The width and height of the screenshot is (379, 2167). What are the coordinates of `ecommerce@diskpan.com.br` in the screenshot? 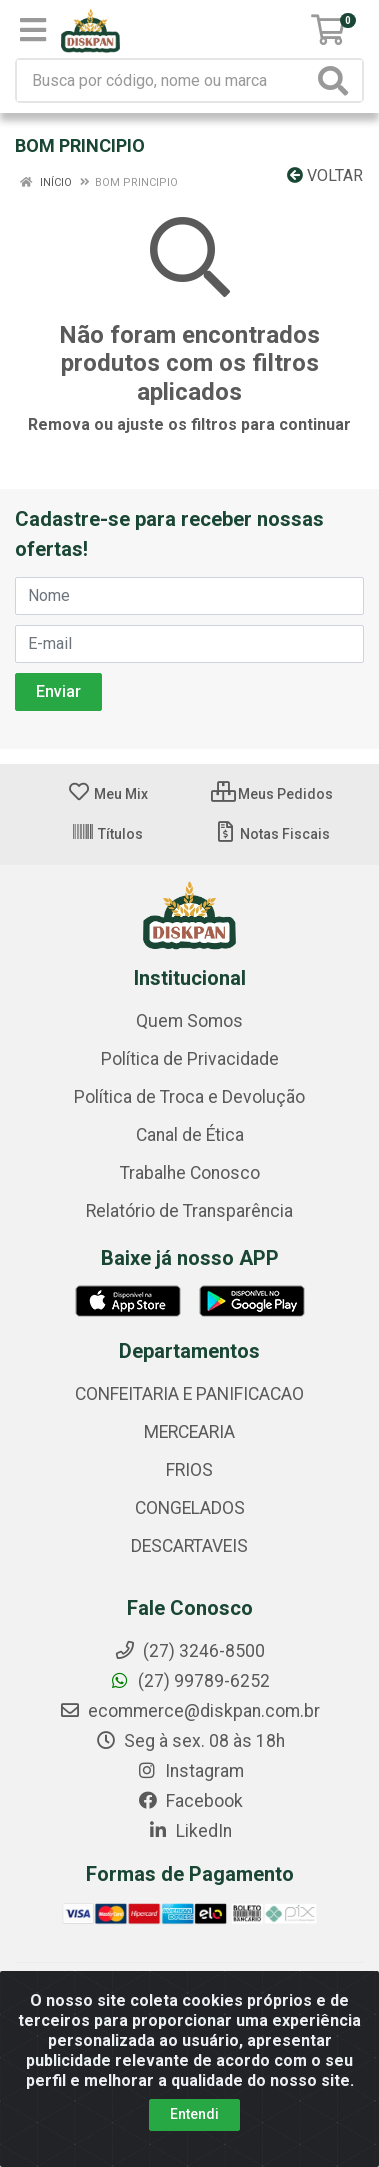 It's located at (189, 1711).